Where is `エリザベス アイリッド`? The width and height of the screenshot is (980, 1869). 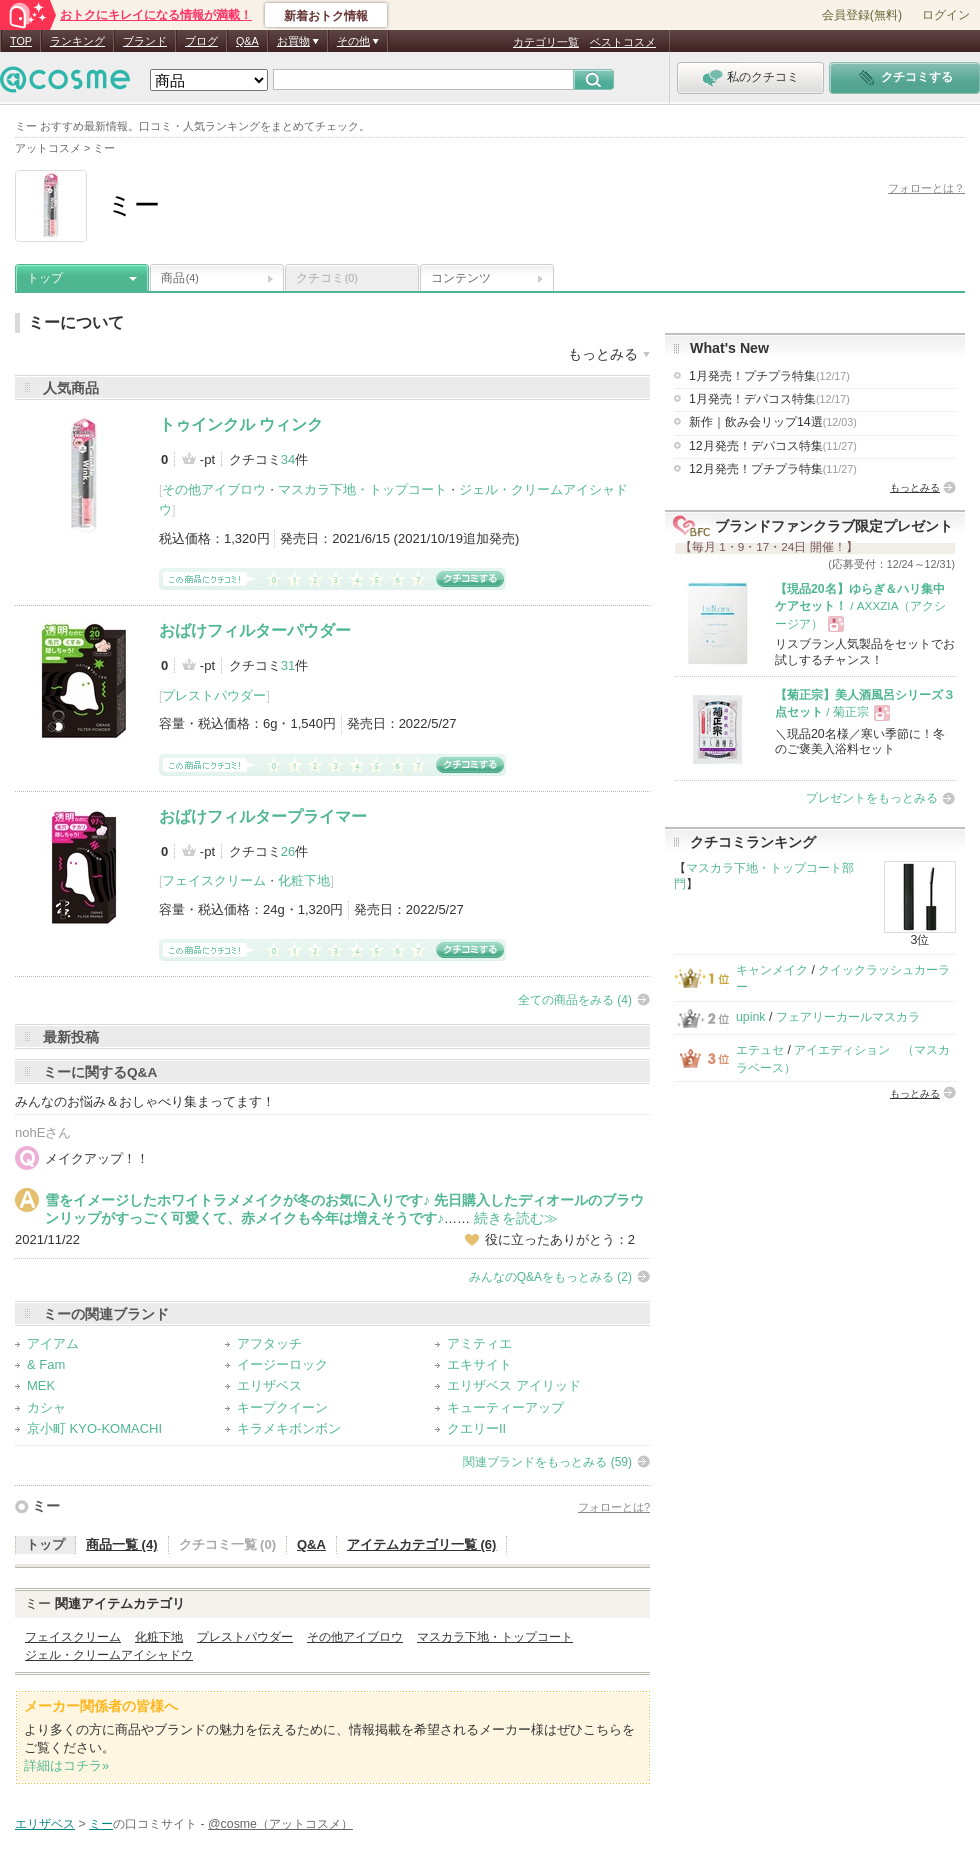
エリザベス アイリッド is located at coordinates (514, 1385).